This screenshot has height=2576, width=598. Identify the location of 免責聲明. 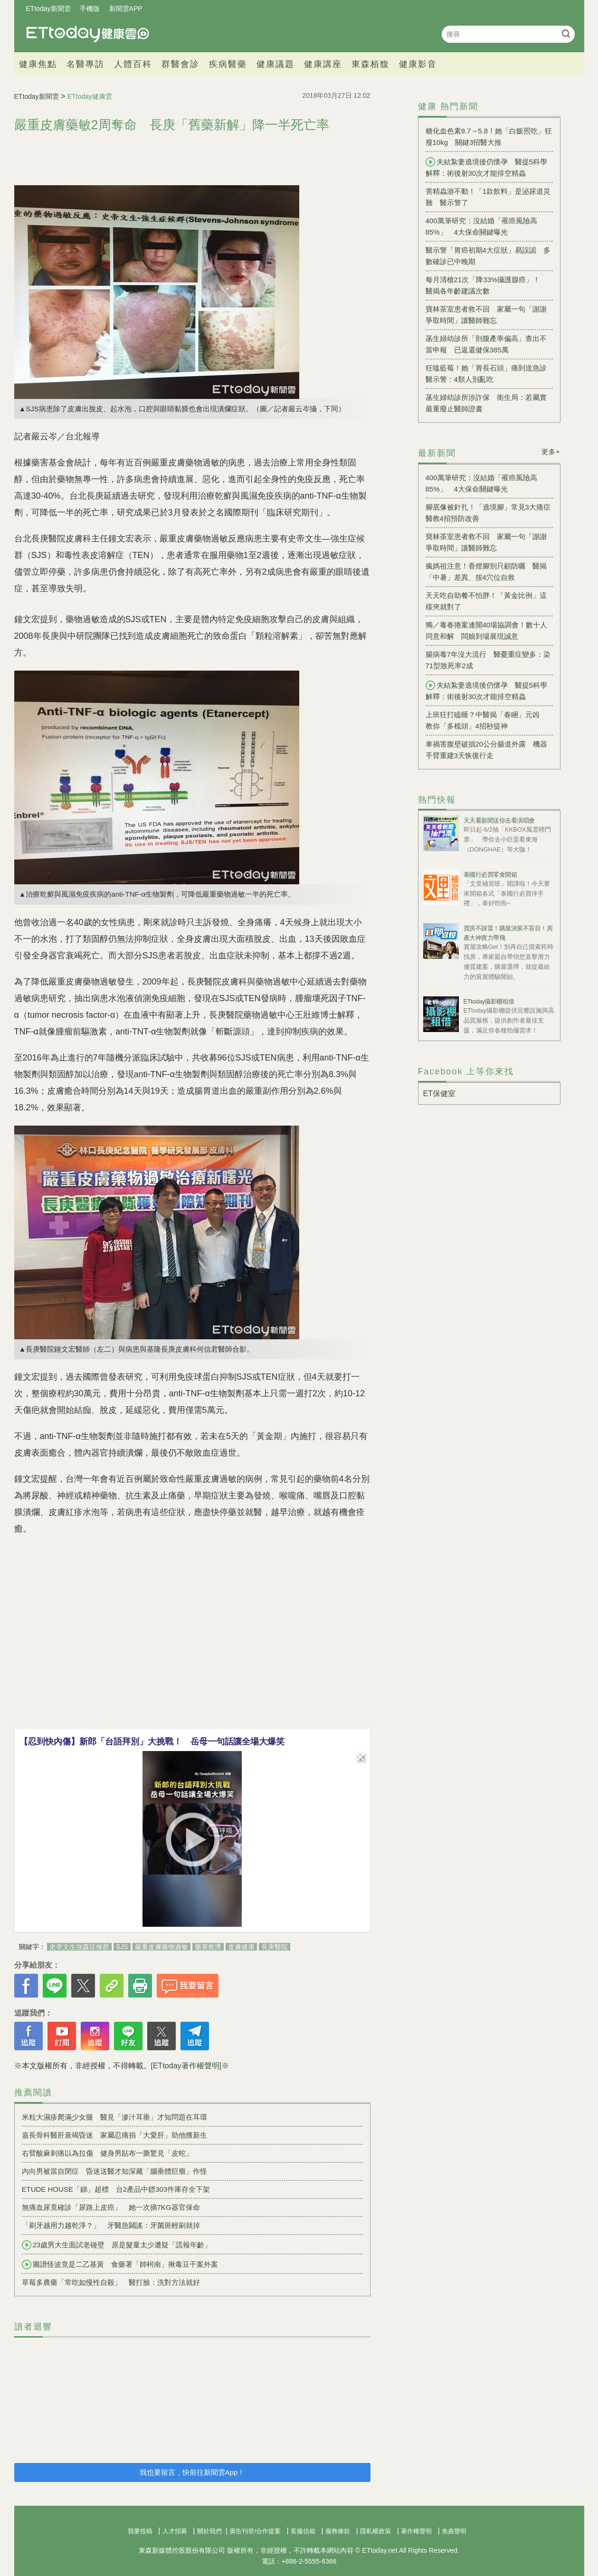
(454, 2531).